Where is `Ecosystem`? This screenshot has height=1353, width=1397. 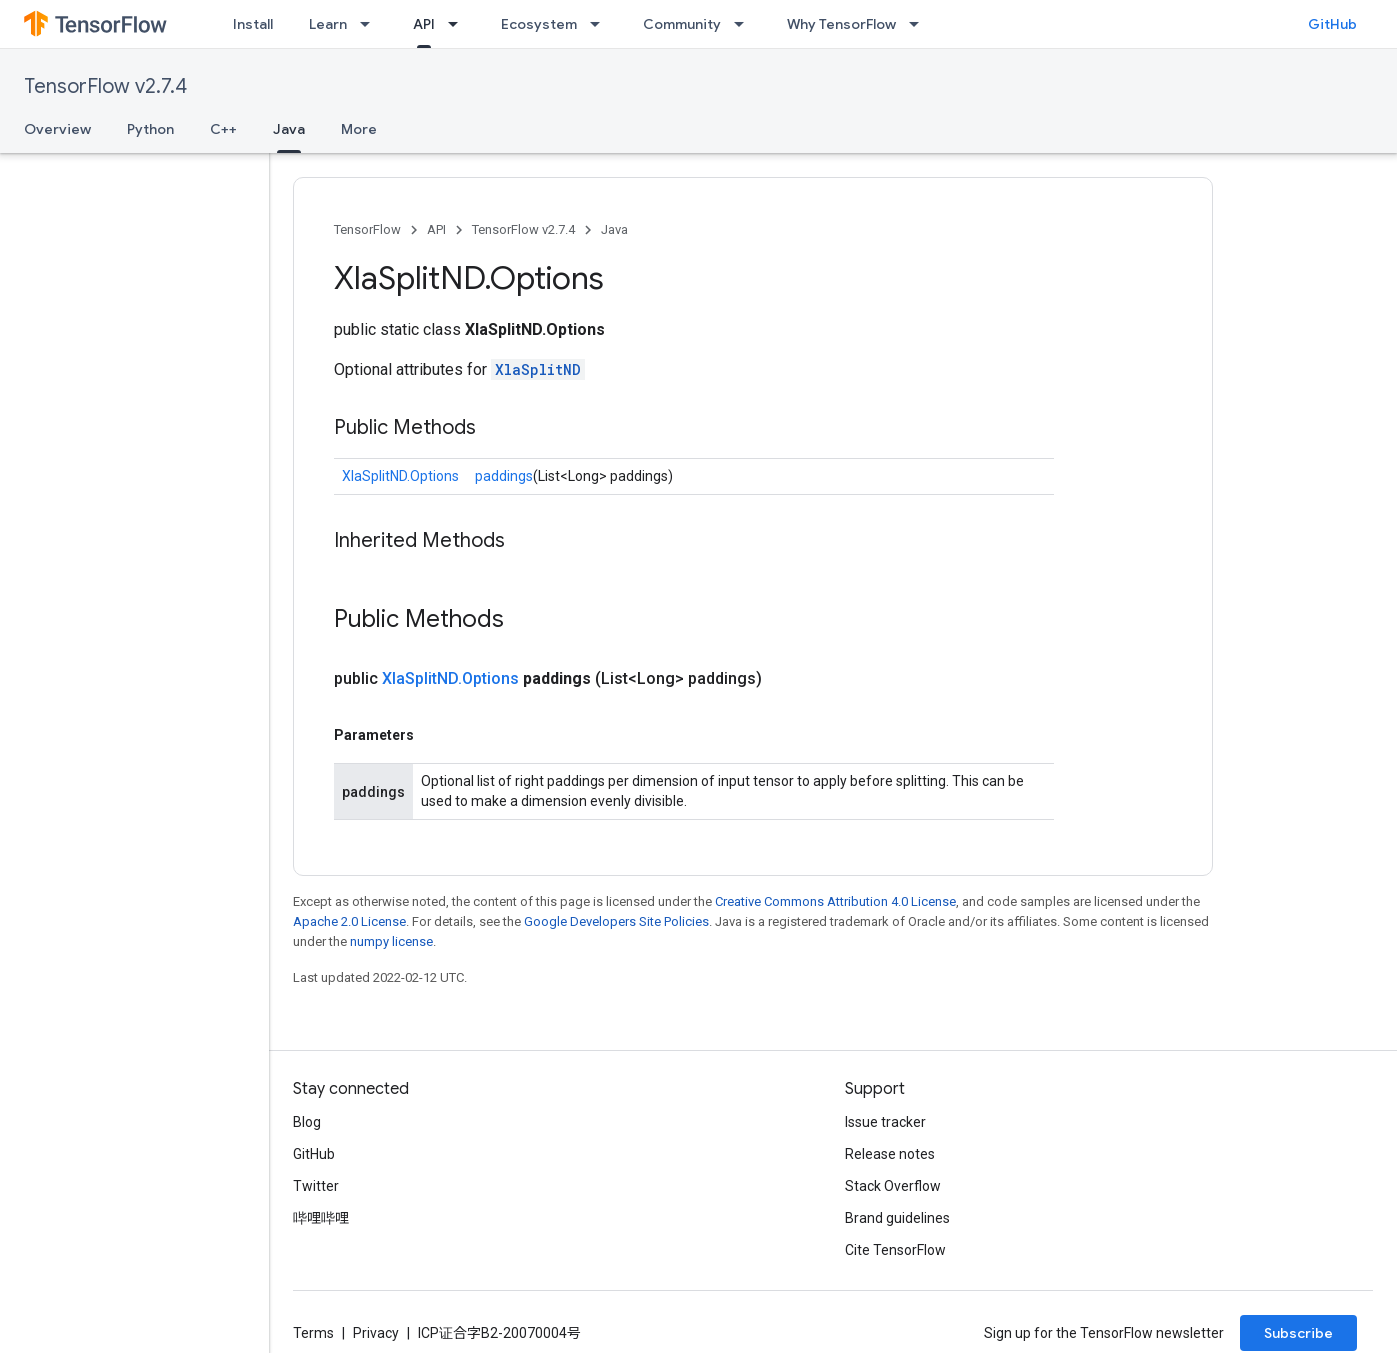
Ecosystem is located at coordinates (539, 24).